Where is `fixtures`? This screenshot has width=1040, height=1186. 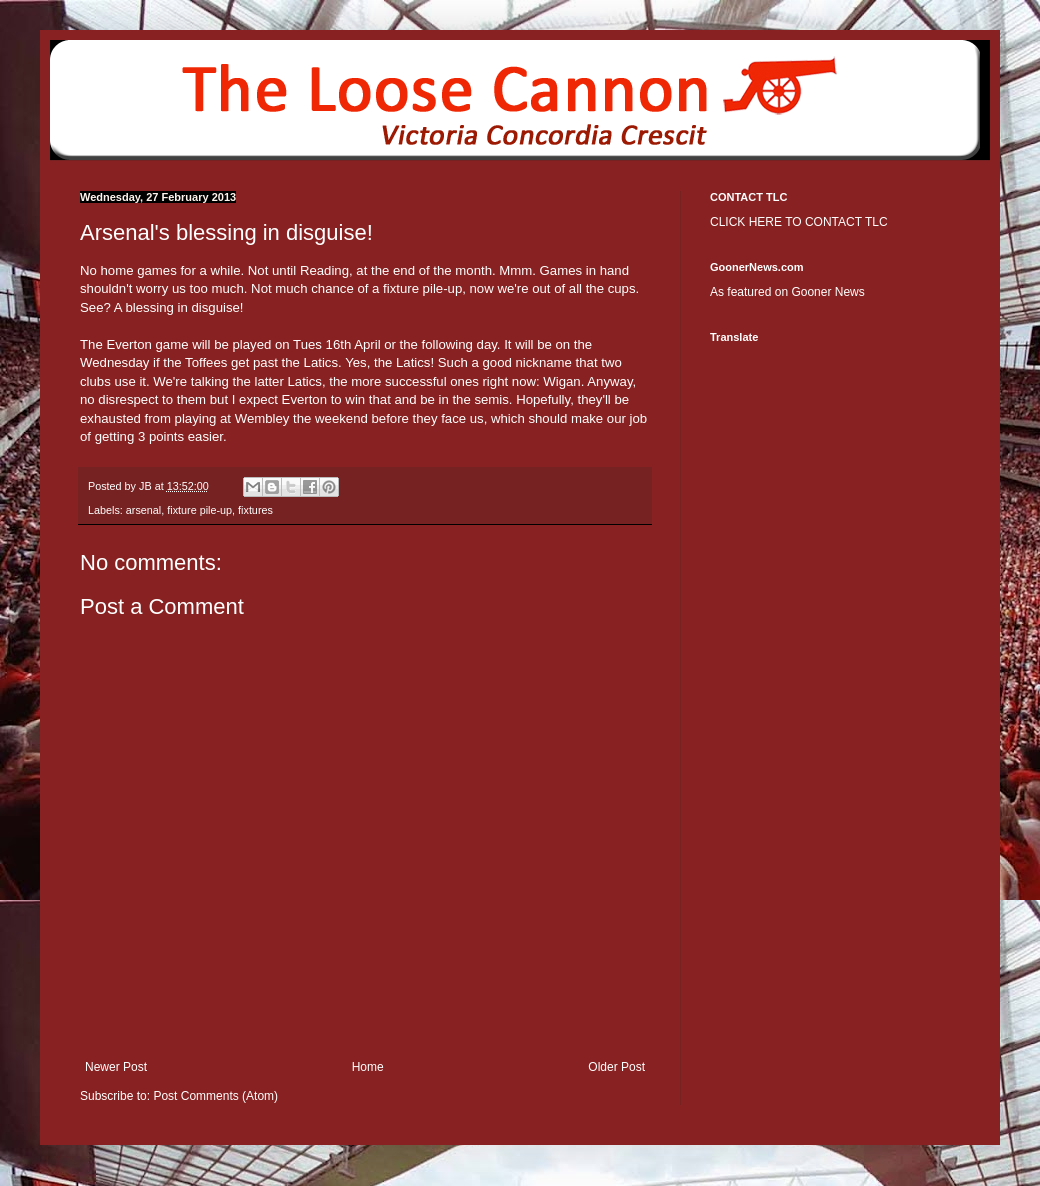
fixtures is located at coordinates (255, 510).